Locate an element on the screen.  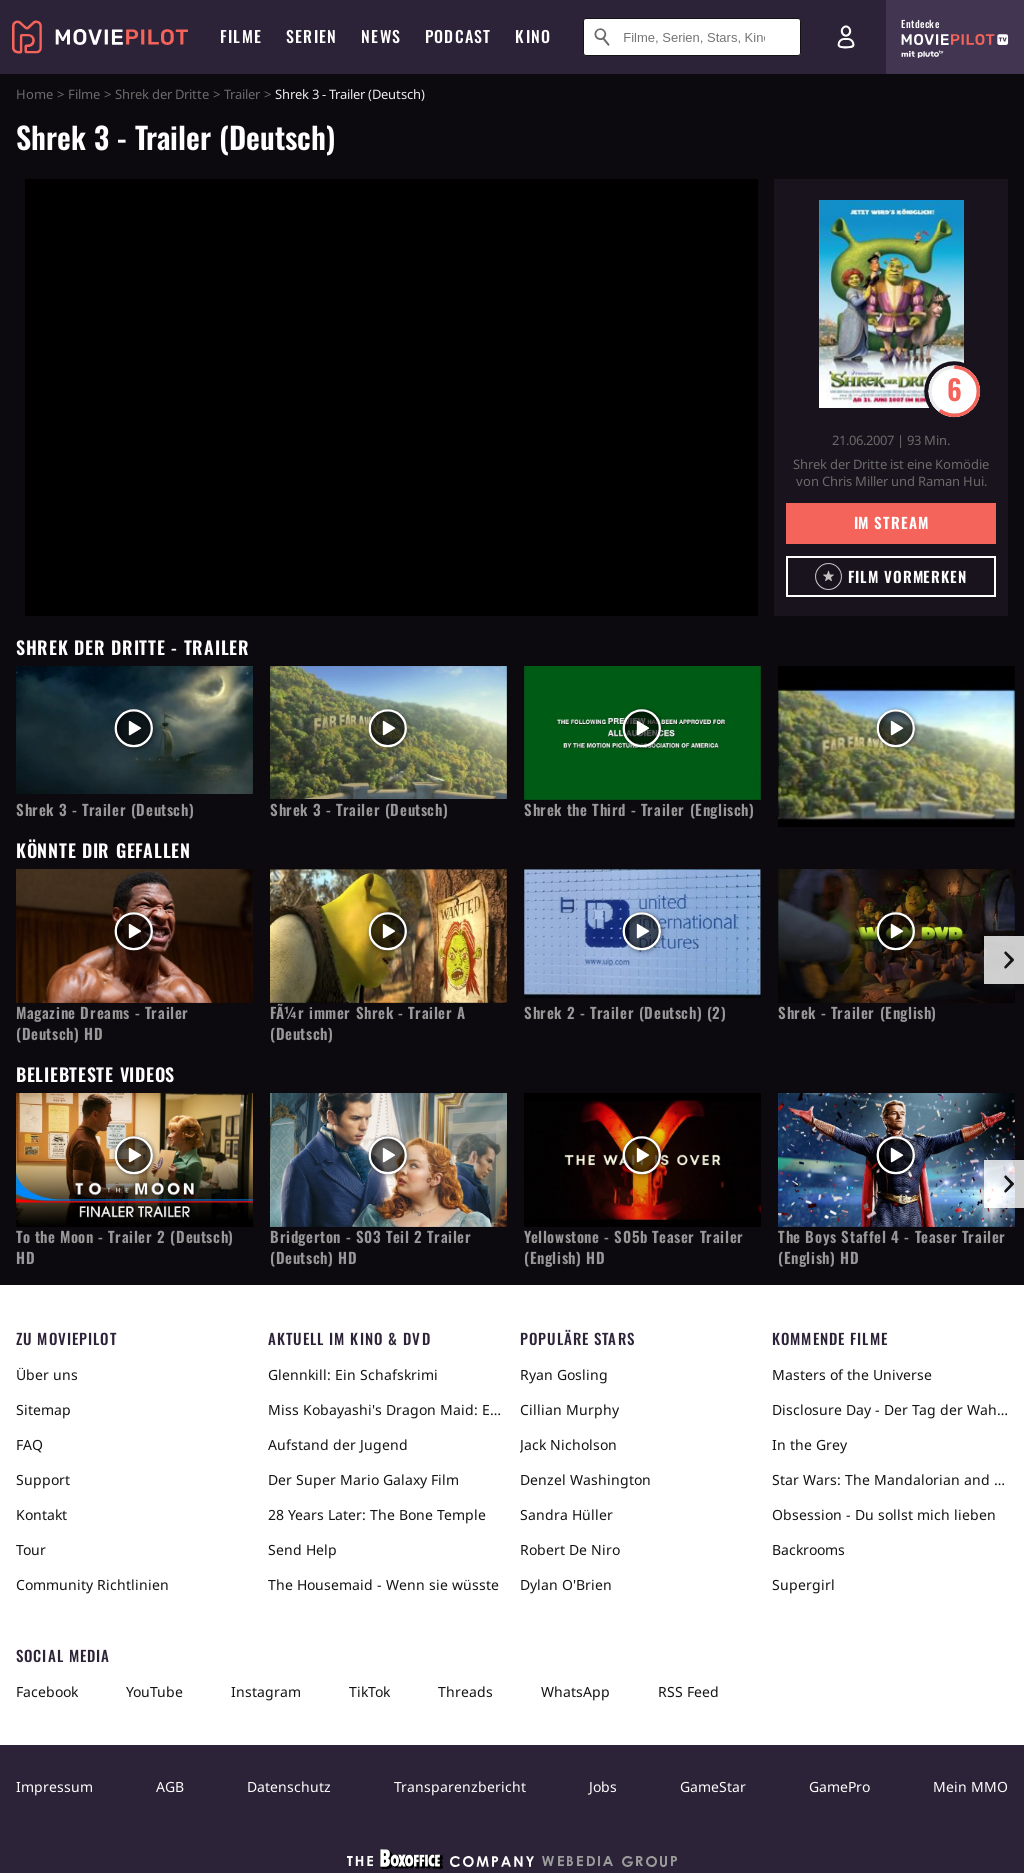
Podcast [menuitem] is located at coordinates (458, 36).